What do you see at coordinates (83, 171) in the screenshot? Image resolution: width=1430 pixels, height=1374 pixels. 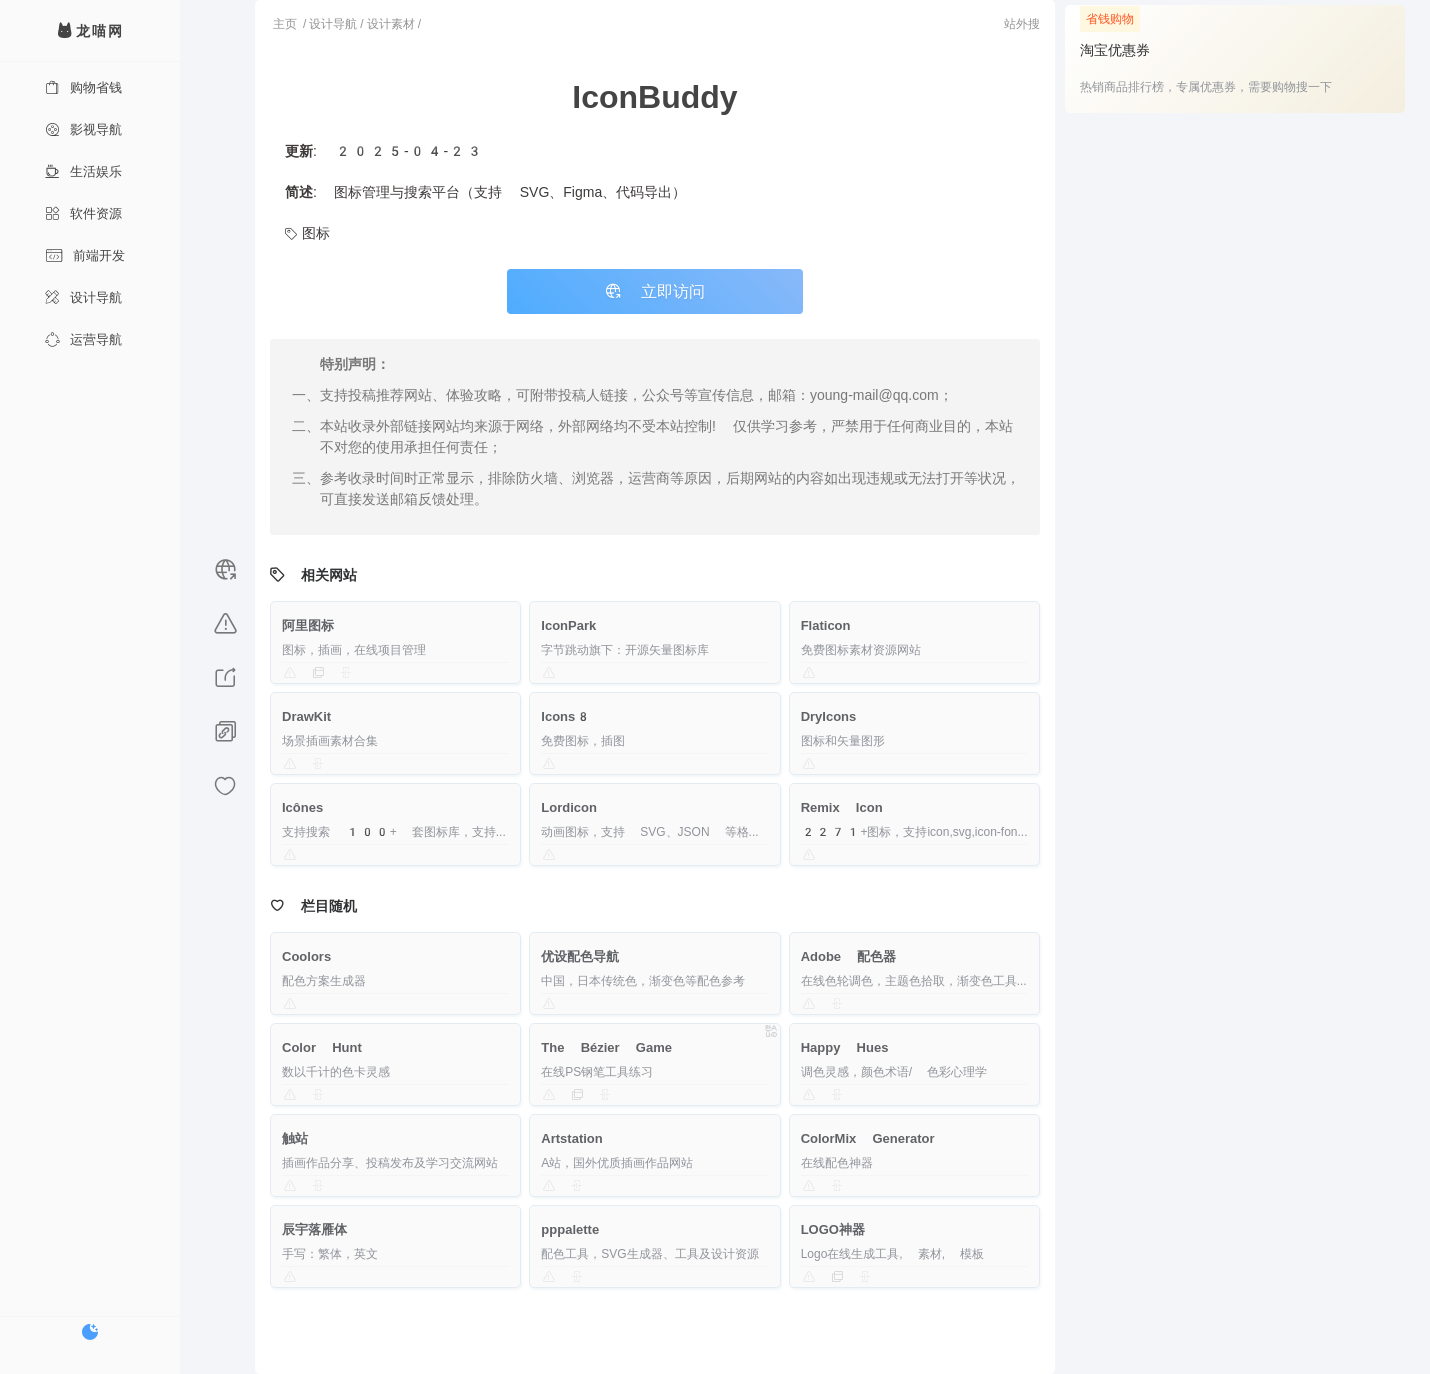 I see `生活娱乐` at bounding box center [83, 171].